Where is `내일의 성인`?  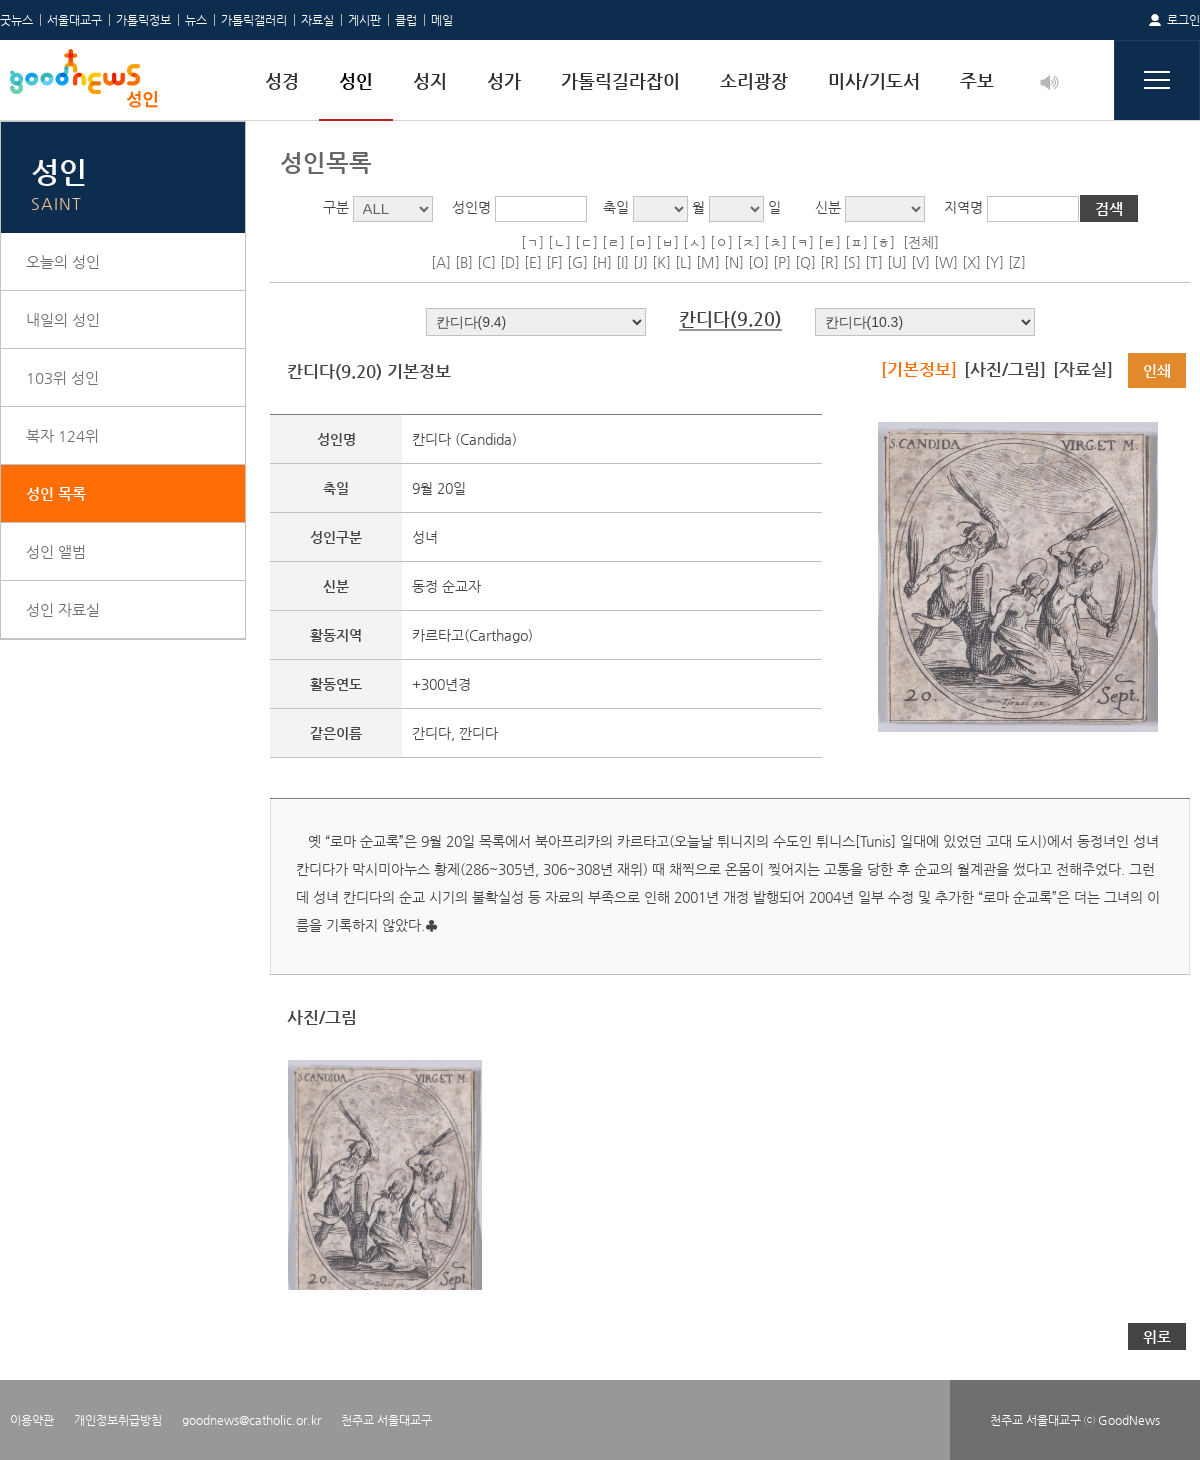 내일의 성인 is located at coordinates (63, 319).